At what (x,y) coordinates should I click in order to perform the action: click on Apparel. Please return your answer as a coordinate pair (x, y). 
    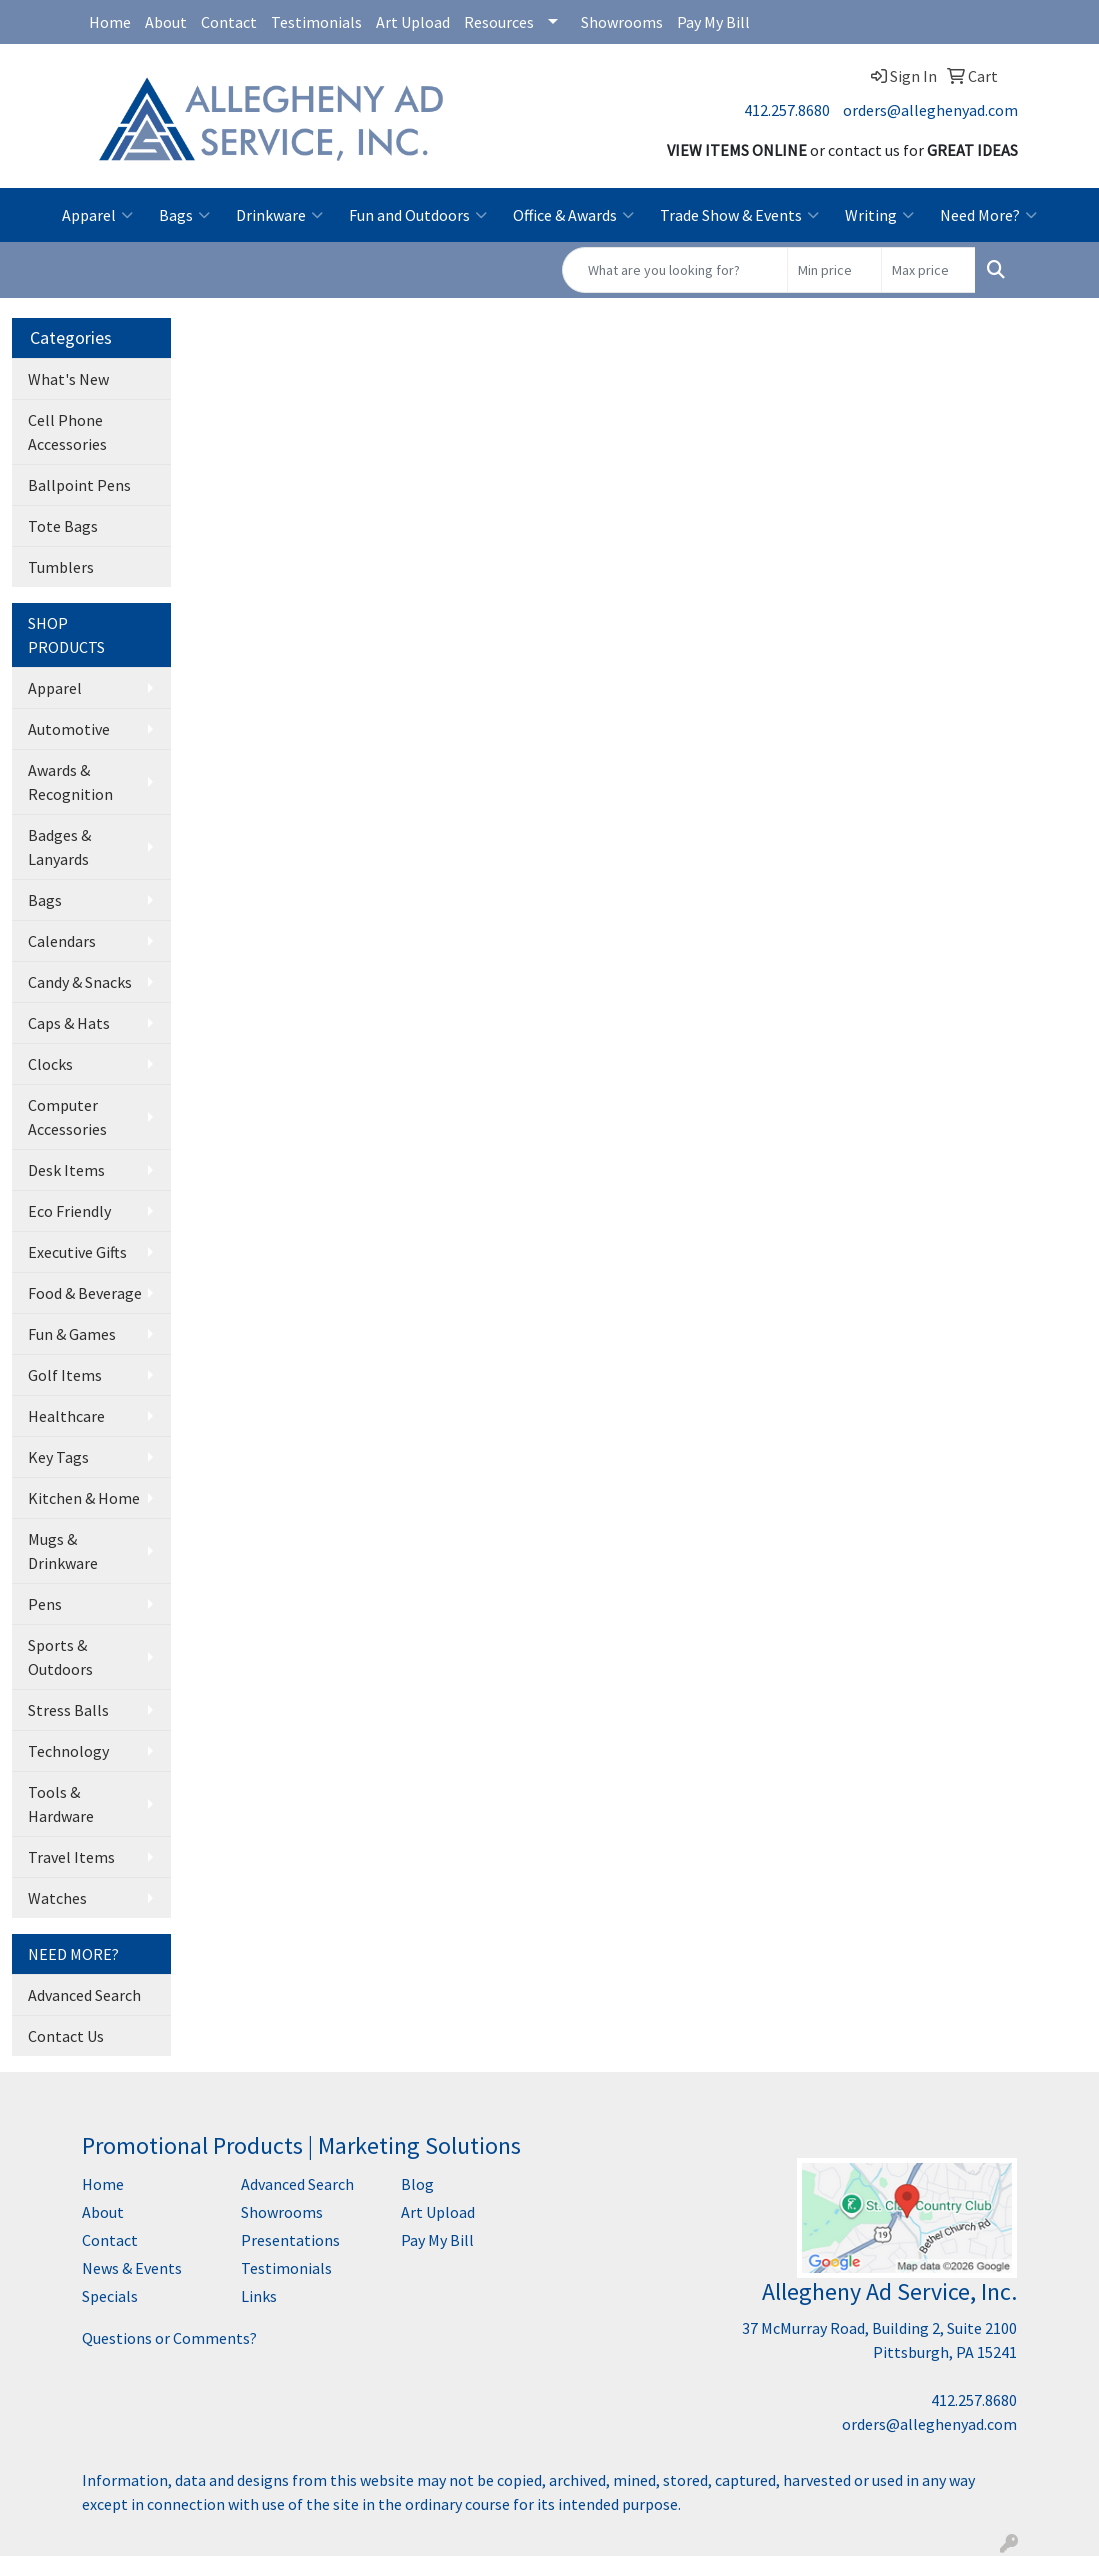
    Looking at the image, I should click on (97, 215).